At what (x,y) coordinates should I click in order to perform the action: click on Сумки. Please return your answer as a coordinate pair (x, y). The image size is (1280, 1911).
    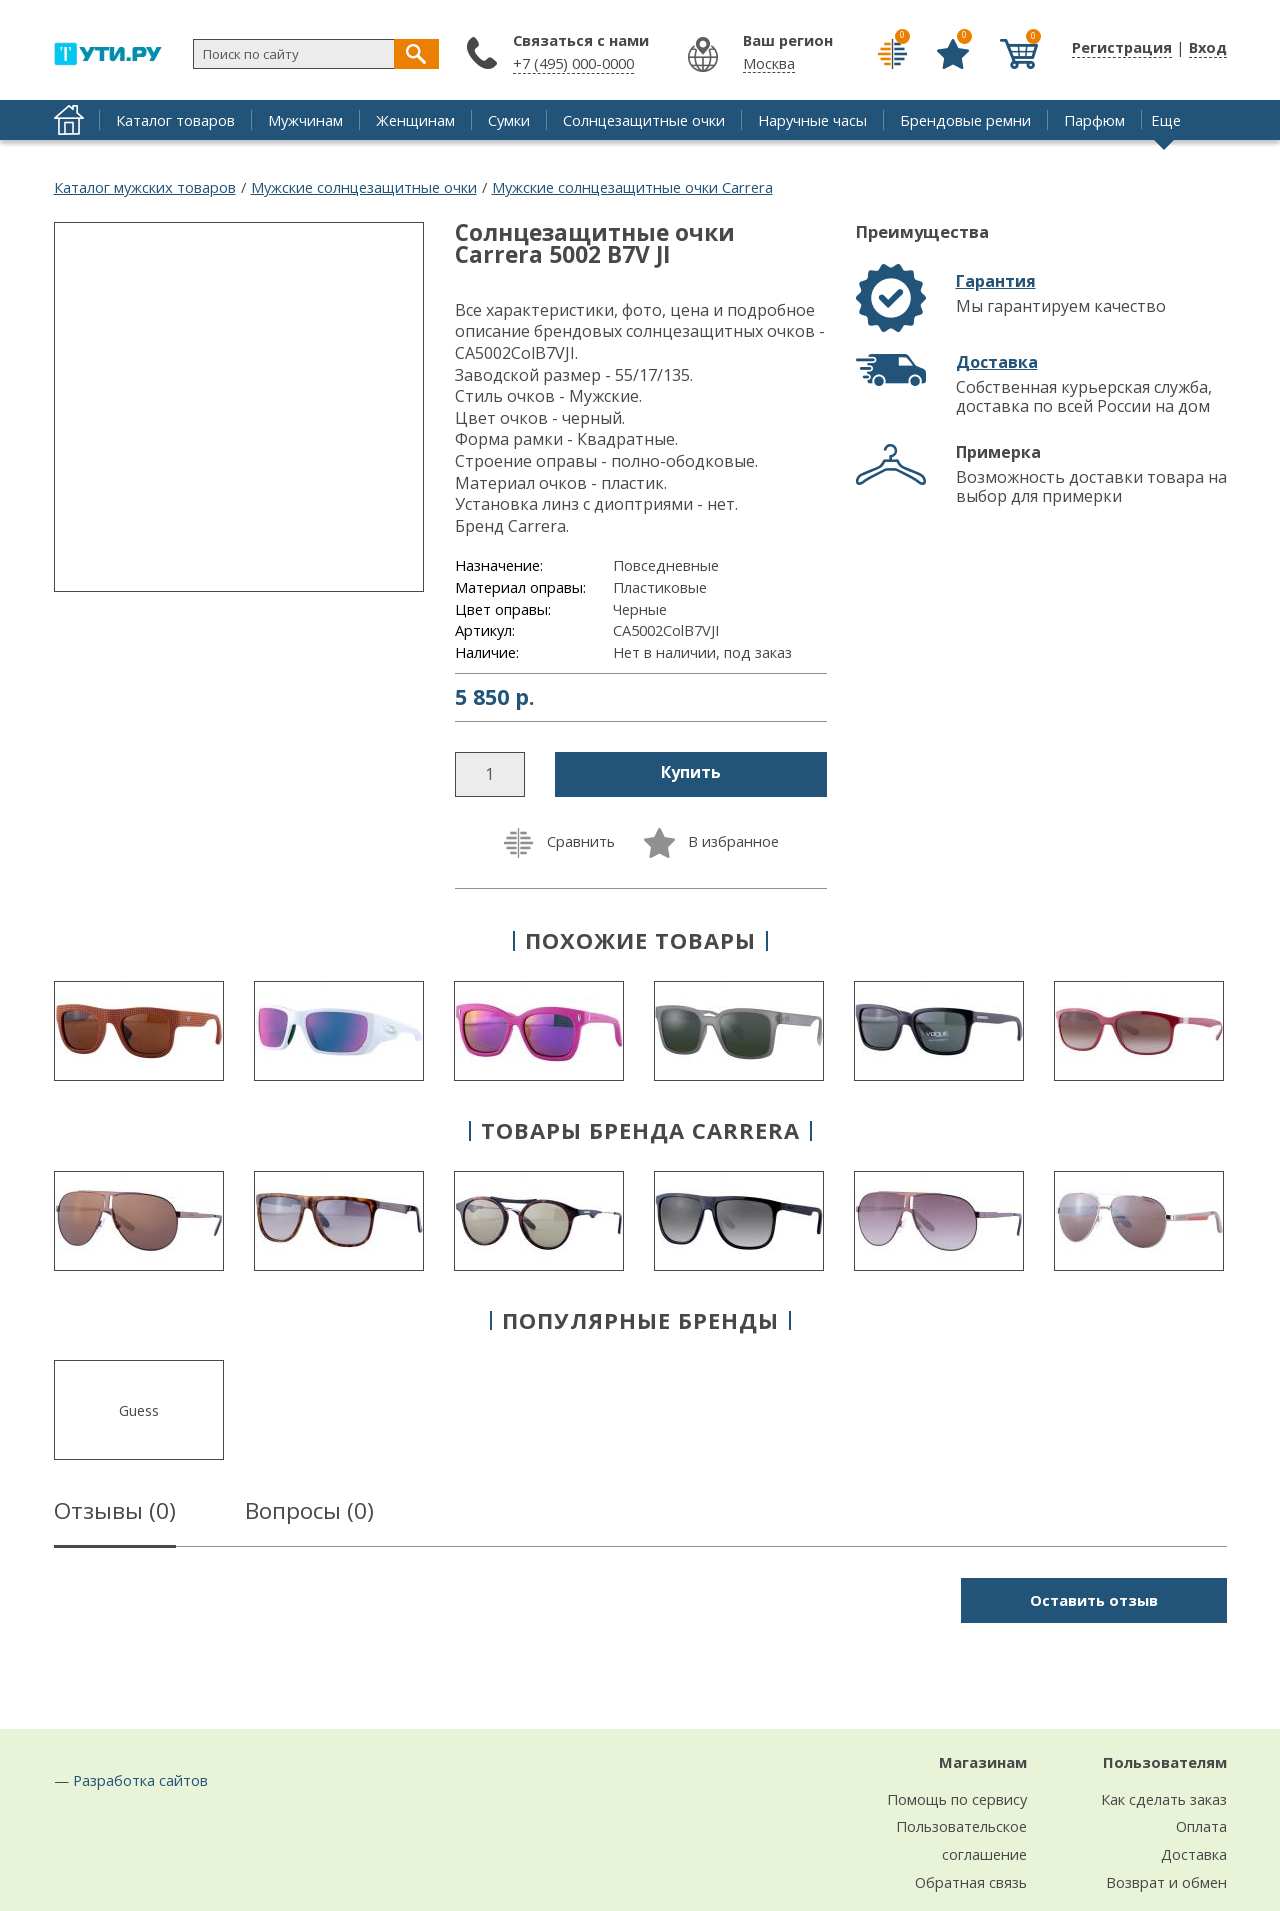
    Looking at the image, I should click on (509, 120).